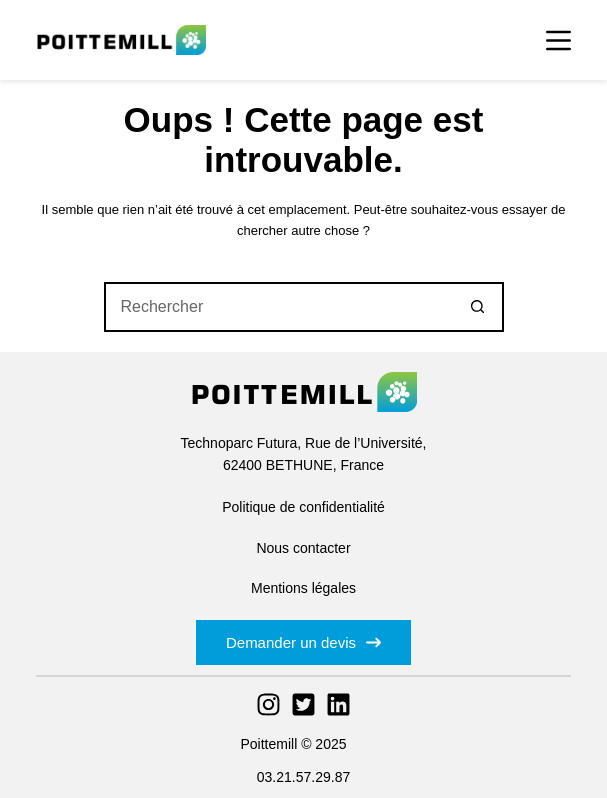 The image size is (607, 798). What do you see at coordinates (303, 548) in the screenshot?
I see `Nous contacter` at bounding box center [303, 548].